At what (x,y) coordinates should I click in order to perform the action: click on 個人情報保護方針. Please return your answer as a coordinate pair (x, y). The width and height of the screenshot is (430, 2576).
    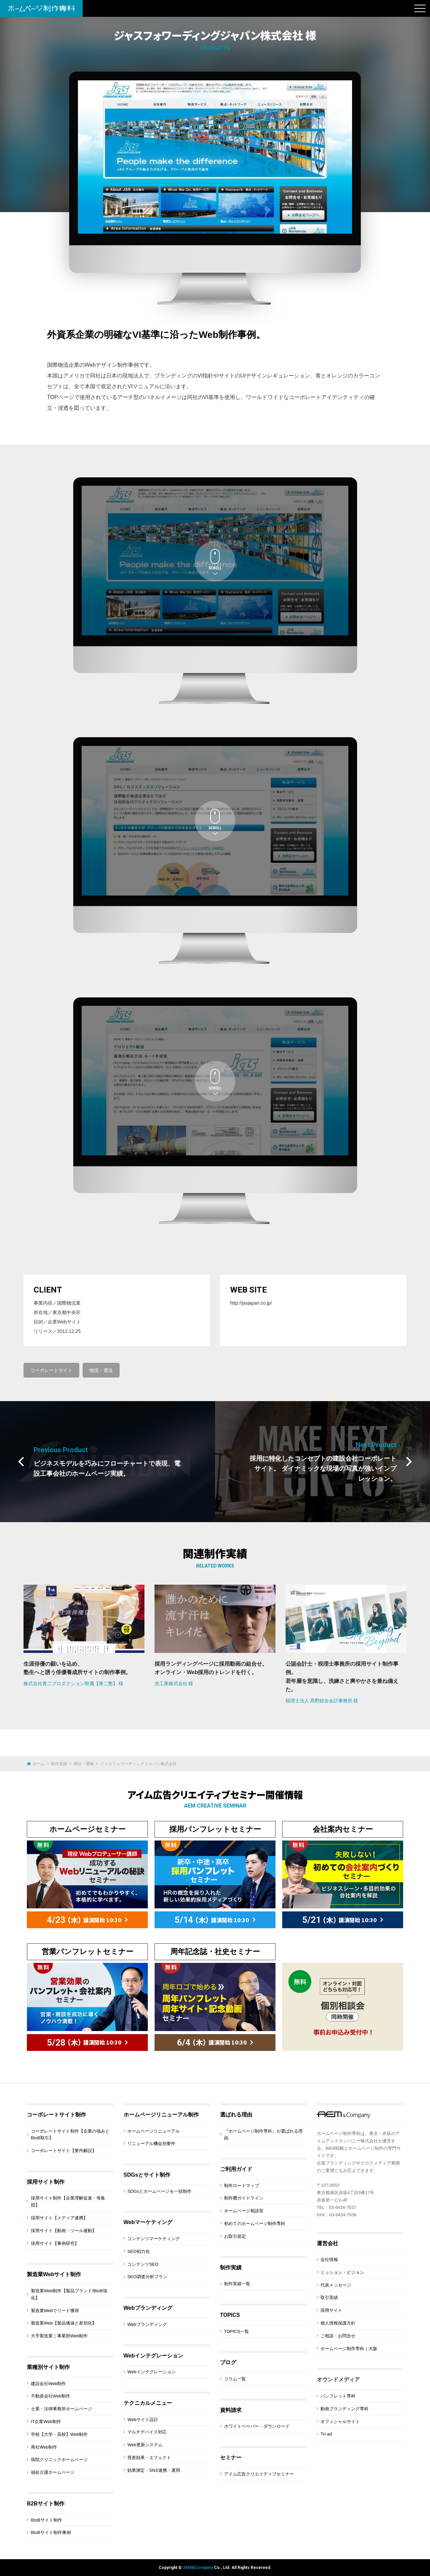
    Looking at the image, I should click on (337, 2323).